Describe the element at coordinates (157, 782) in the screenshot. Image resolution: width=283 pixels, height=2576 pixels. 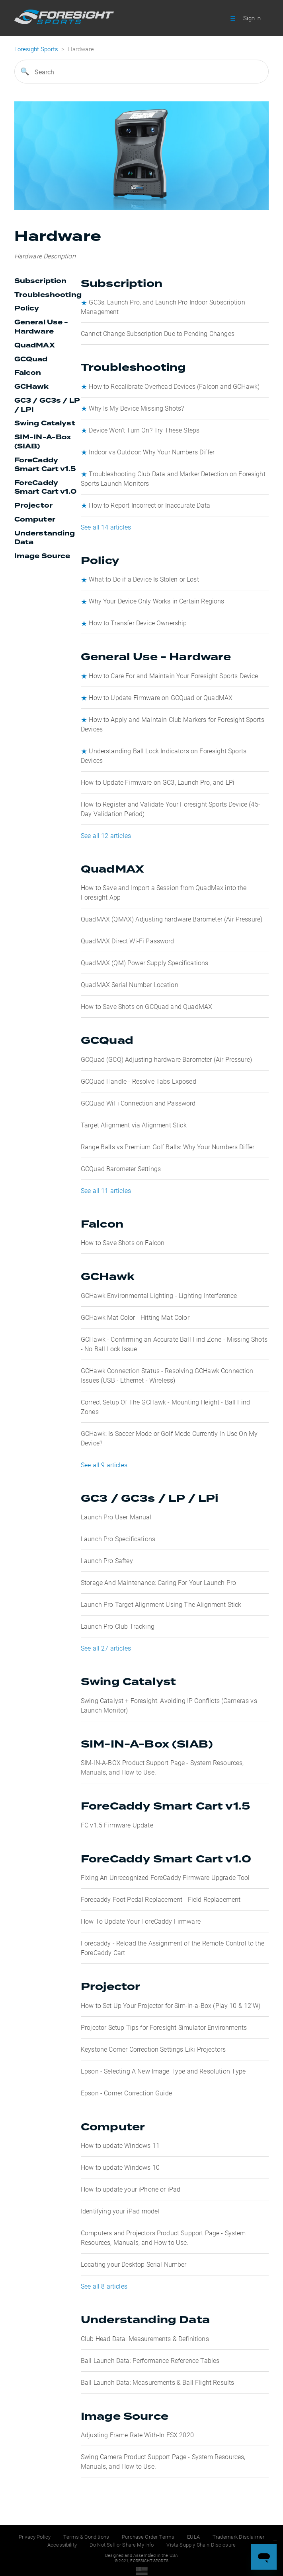
I see `How to Update Firmware on GC3, Launch Pro, and LPi` at that location.